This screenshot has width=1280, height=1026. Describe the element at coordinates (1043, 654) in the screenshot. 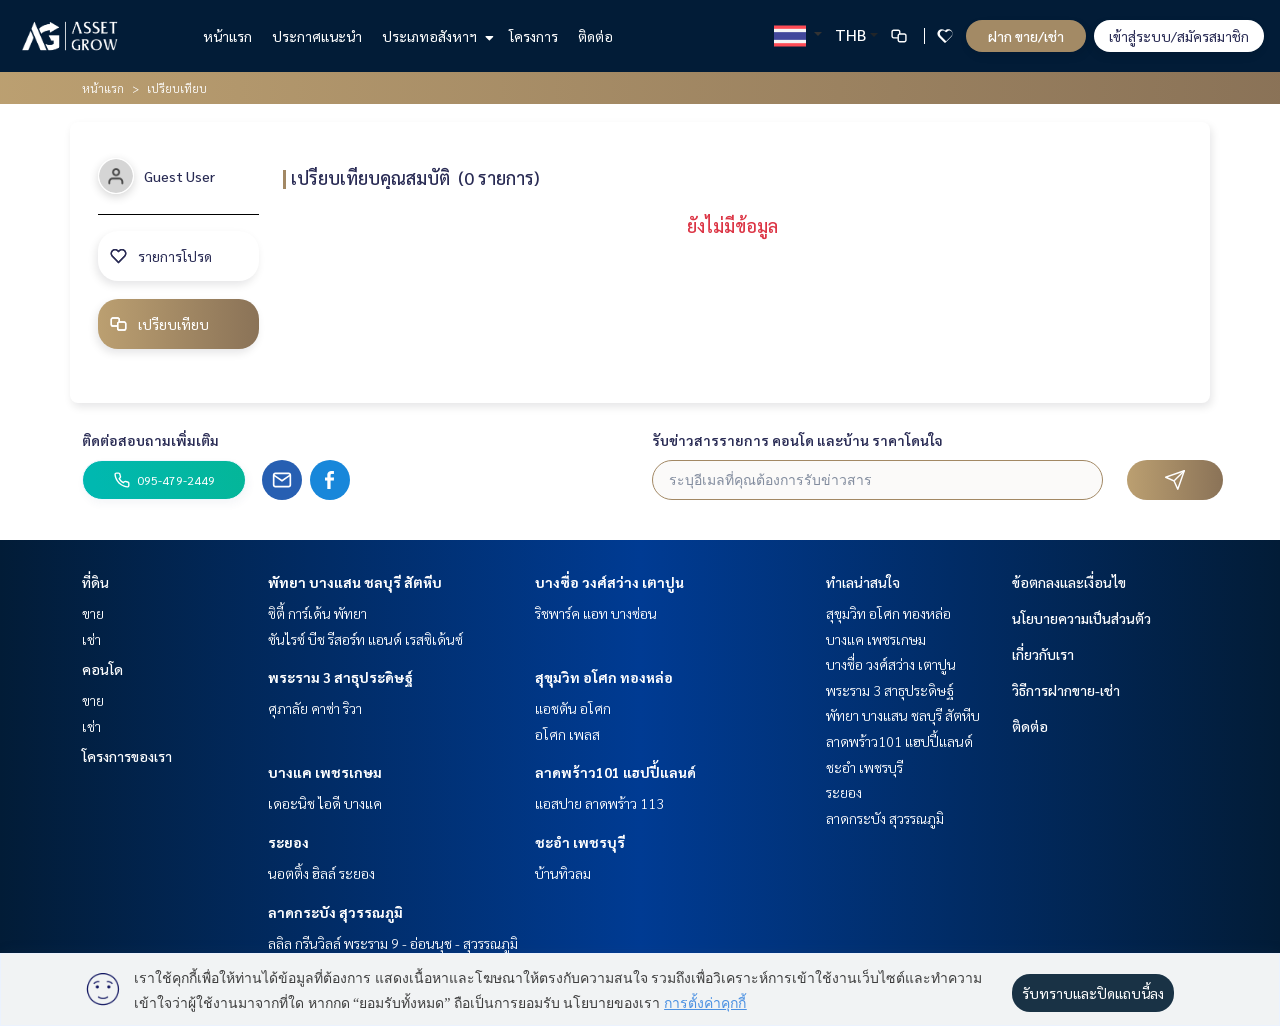

I see `เกี่ยวกับเรา` at that location.